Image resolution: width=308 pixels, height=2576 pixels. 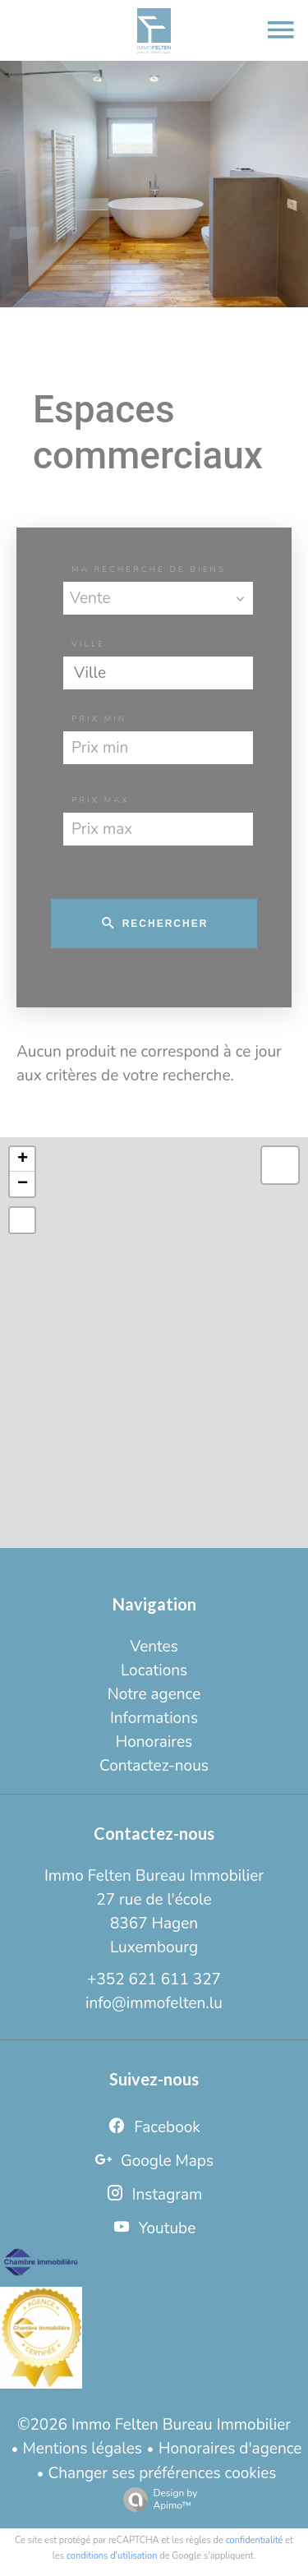 I want to click on Honoraires d'agence, so click(x=230, y=2448).